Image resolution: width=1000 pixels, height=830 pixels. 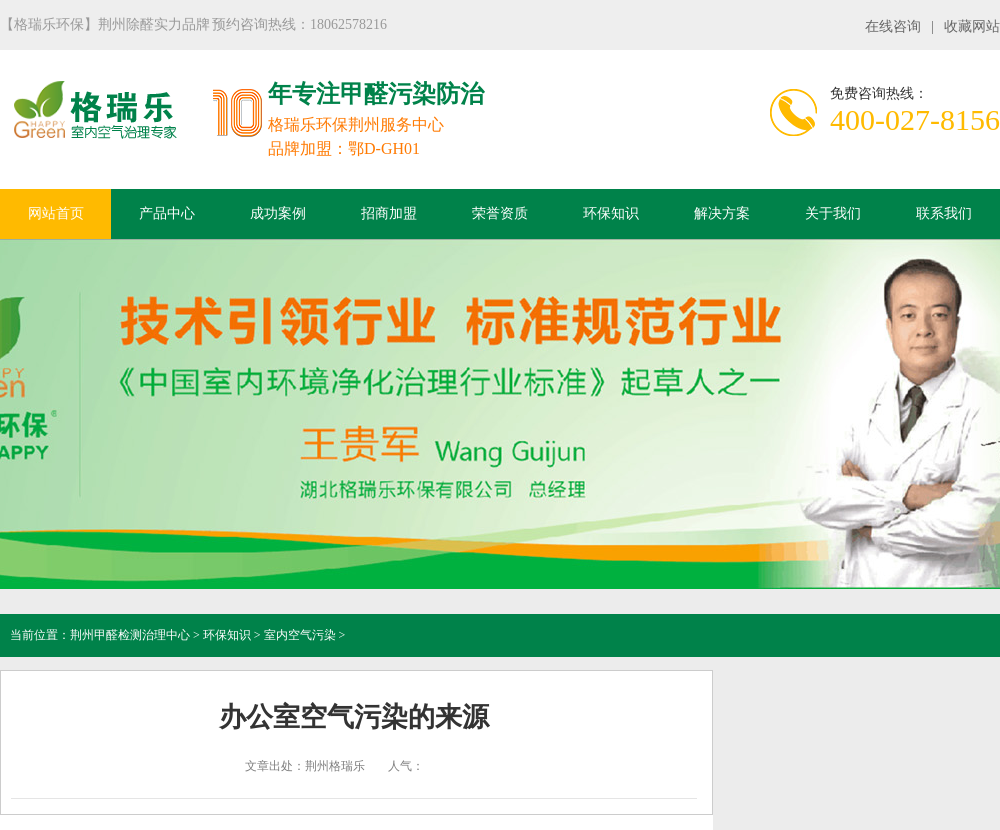 I want to click on 室内空气污染, so click(x=300, y=635).